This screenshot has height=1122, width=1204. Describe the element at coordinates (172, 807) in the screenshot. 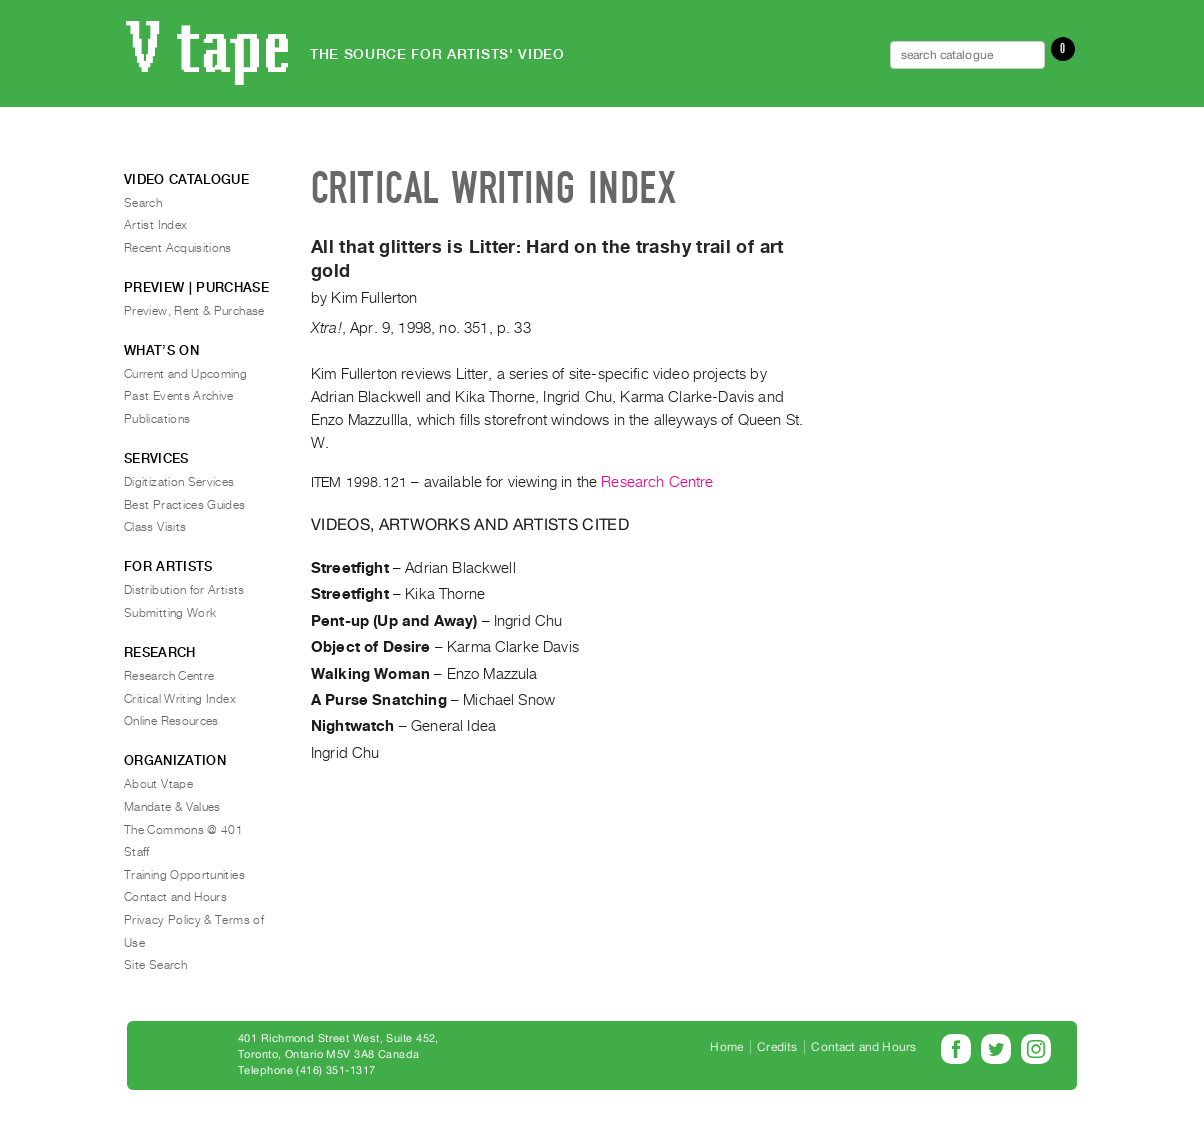

I see `Mandate & Values` at that location.